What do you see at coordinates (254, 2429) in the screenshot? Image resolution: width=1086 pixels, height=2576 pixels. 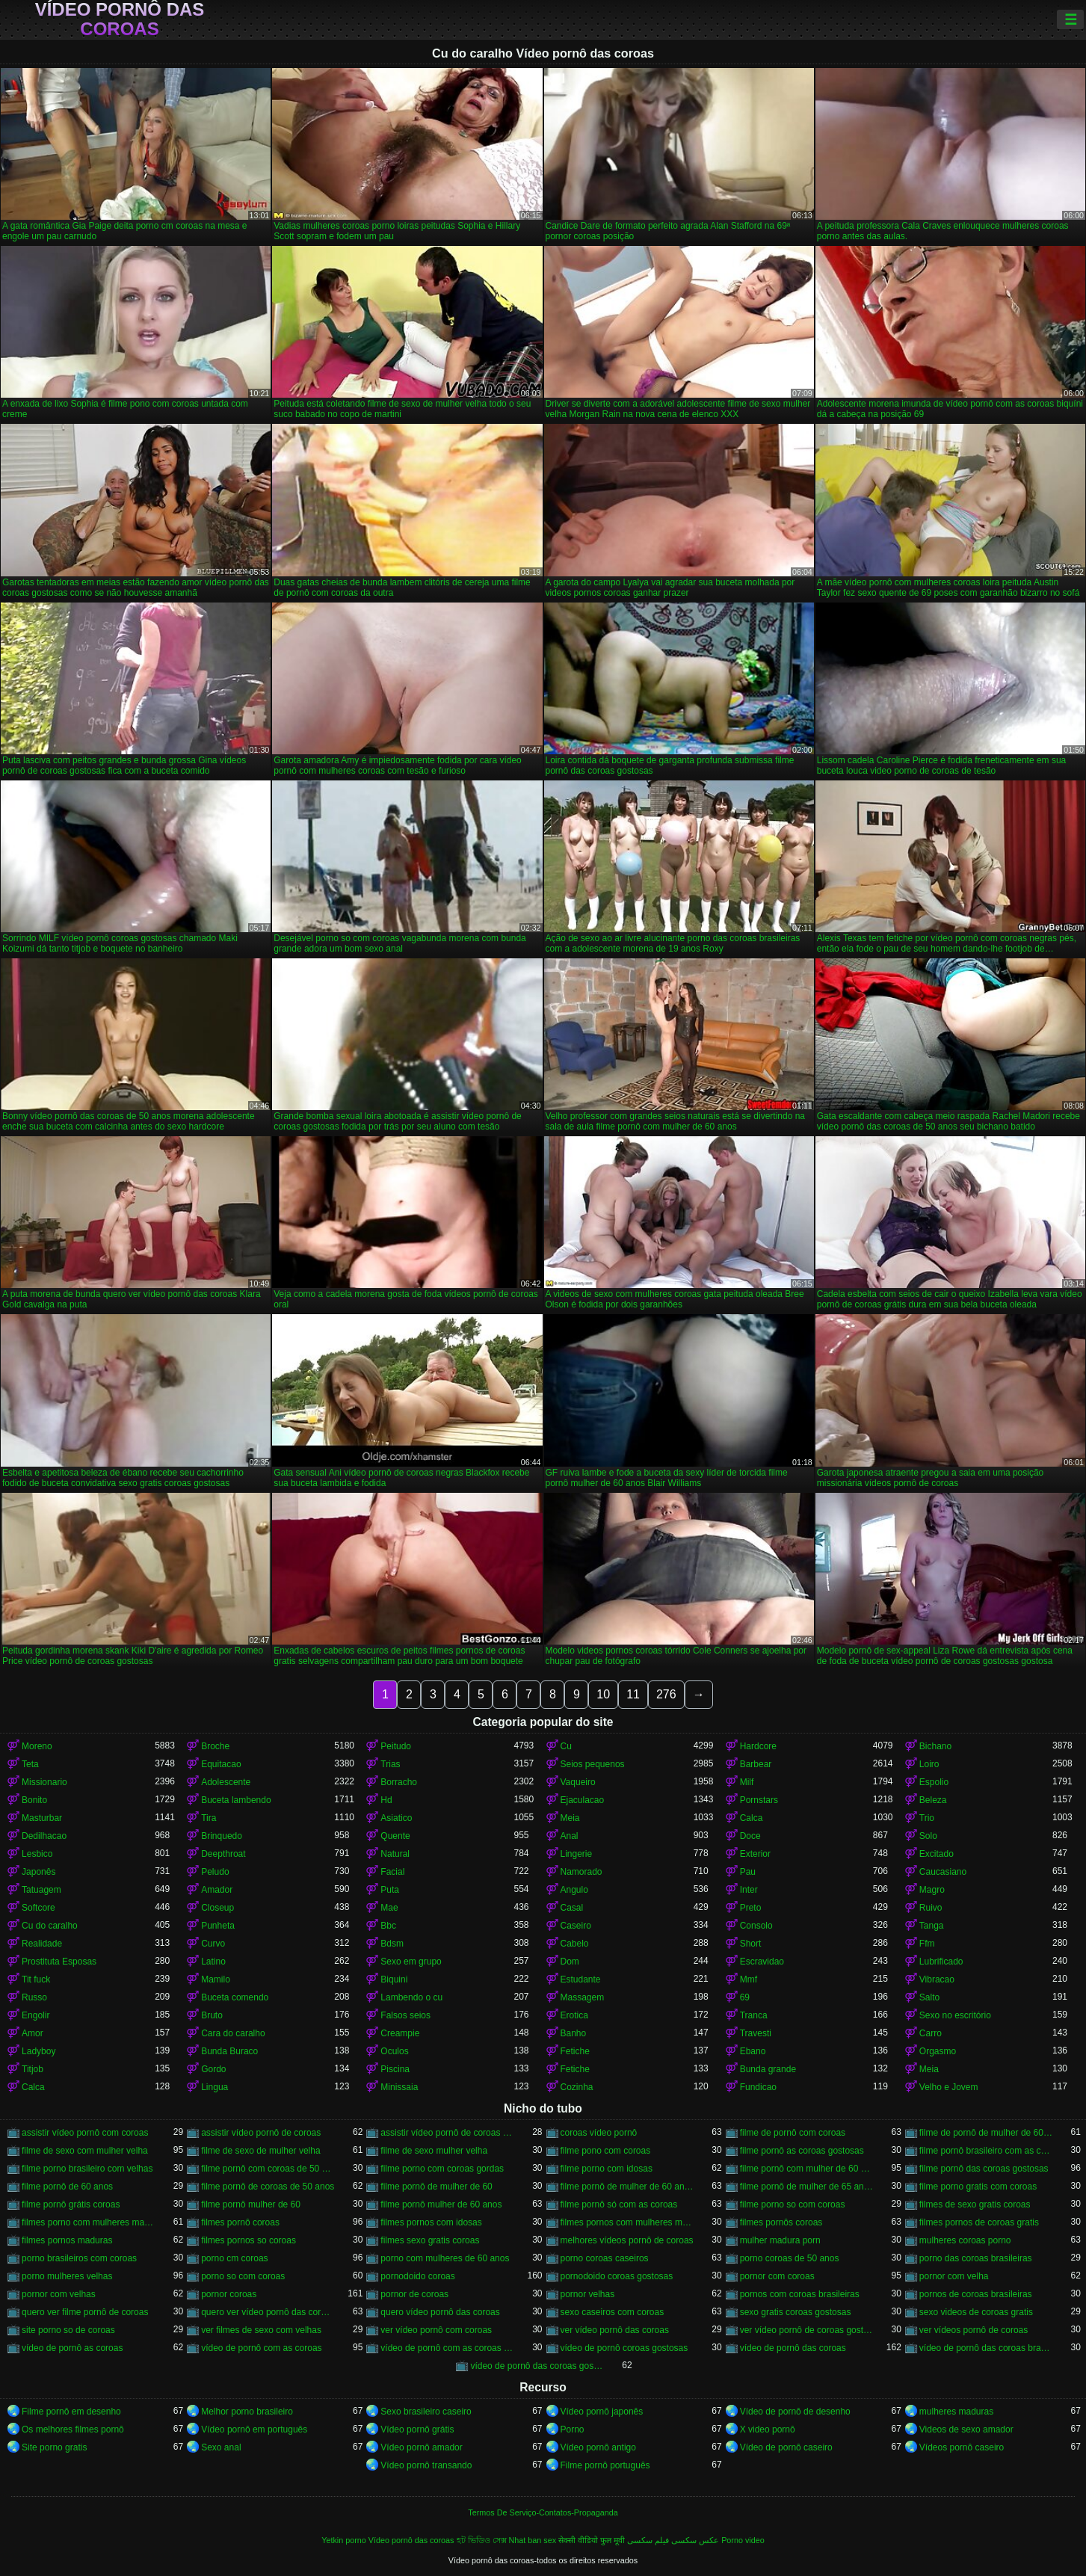 I see `Vídeo pornô em português` at bounding box center [254, 2429].